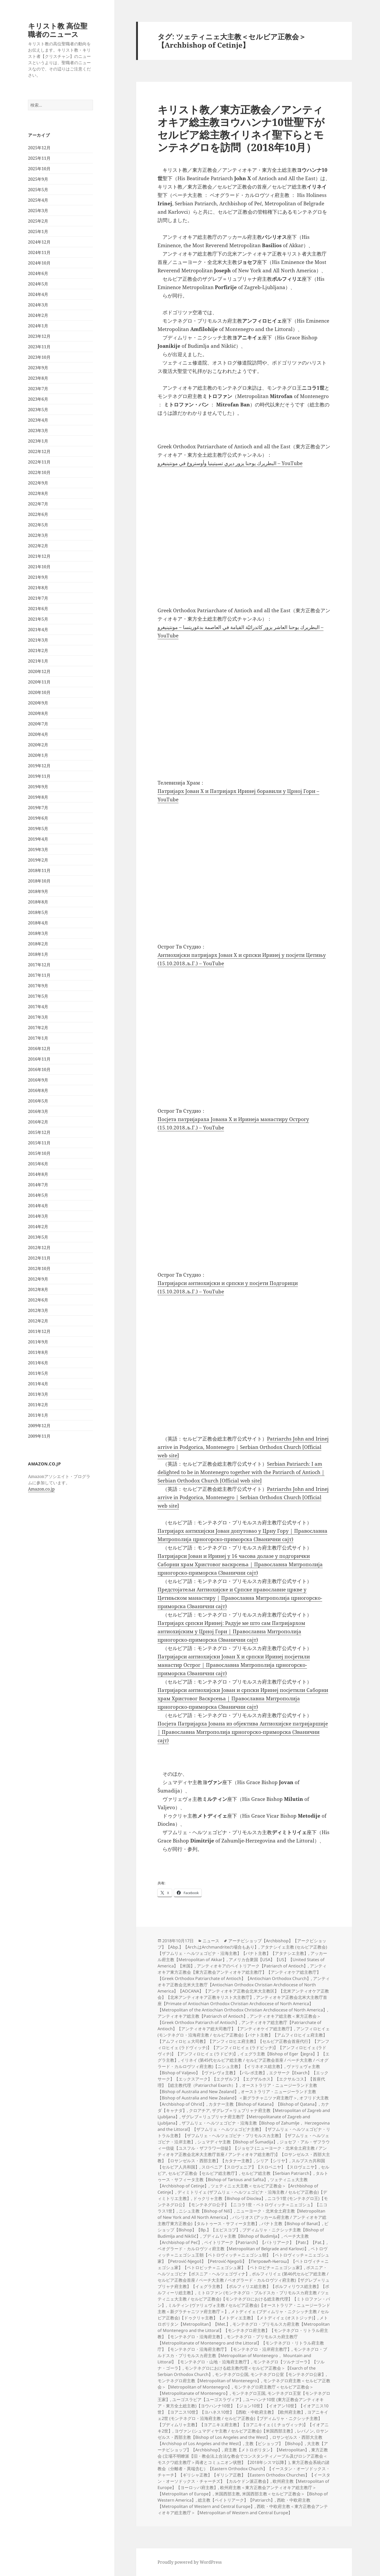 The height and width of the screenshot is (2576, 380). What do you see at coordinates (39, 169) in the screenshot?
I see `2025年10月` at bounding box center [39, 169].